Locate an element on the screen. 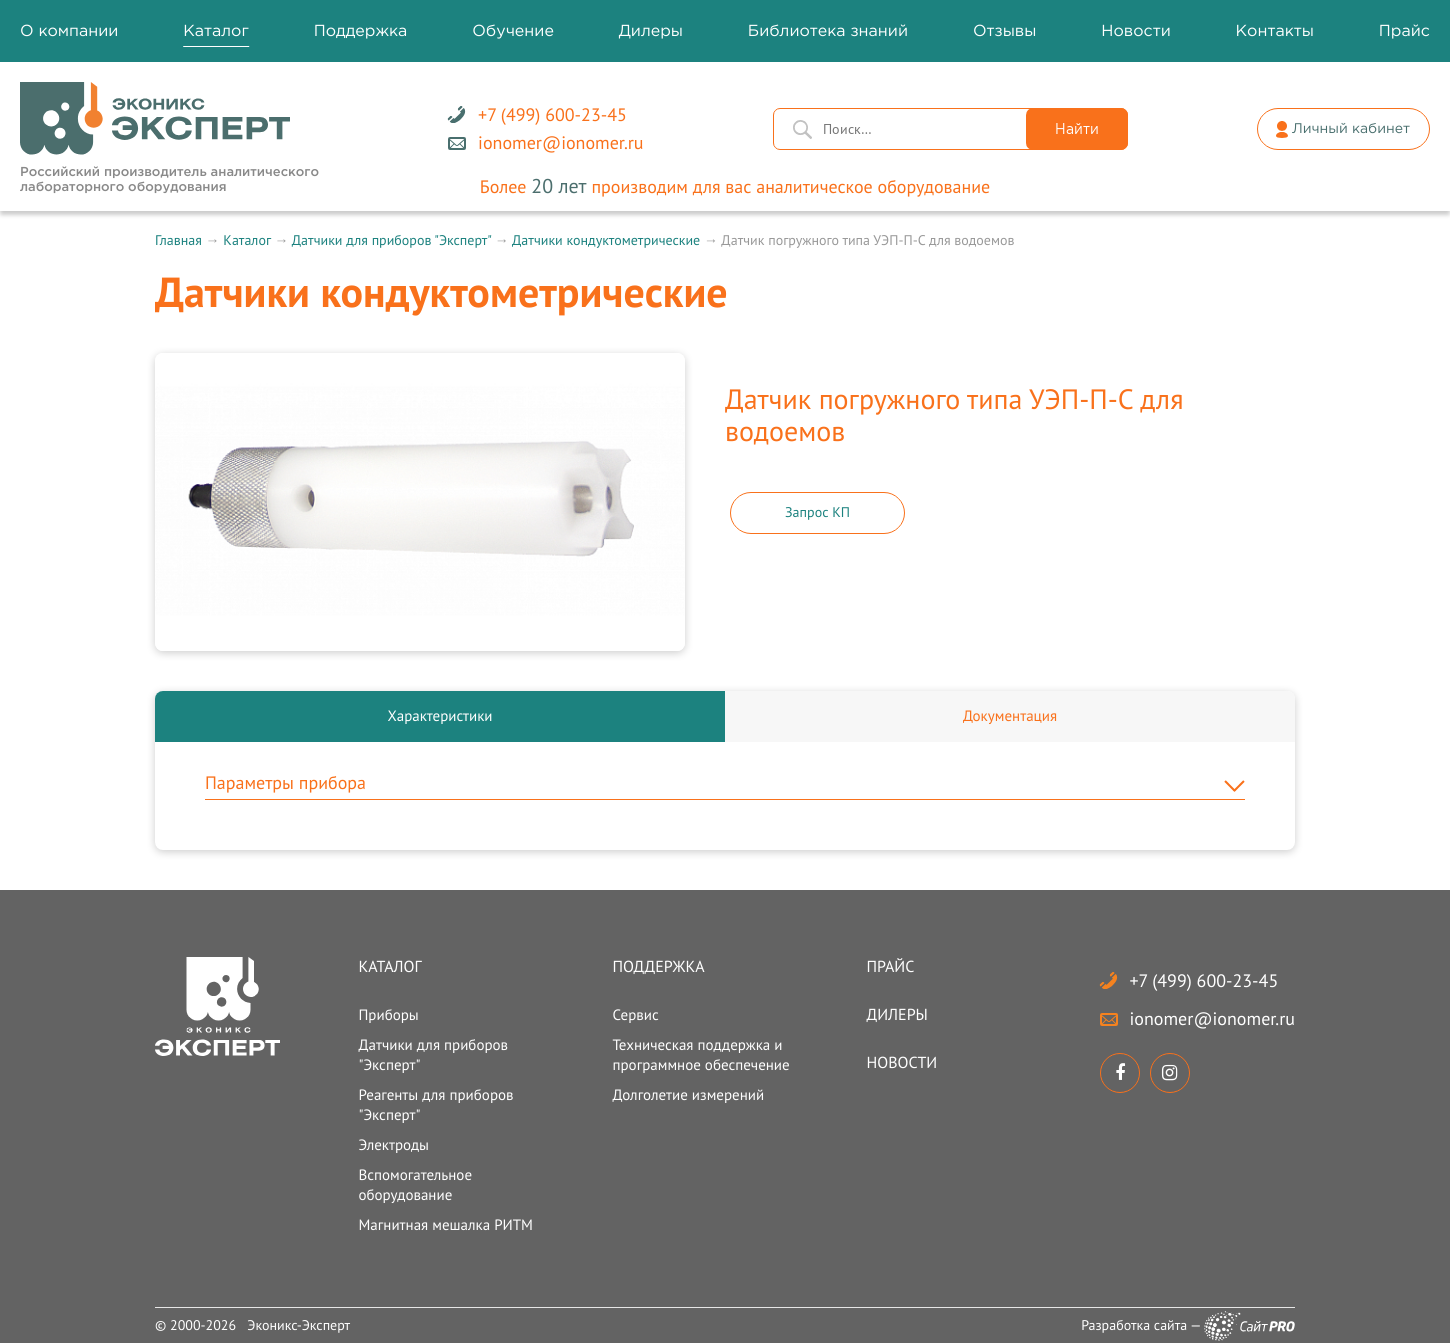  +7 (499) 600-23-45 is located at coordinates (1204, 980).